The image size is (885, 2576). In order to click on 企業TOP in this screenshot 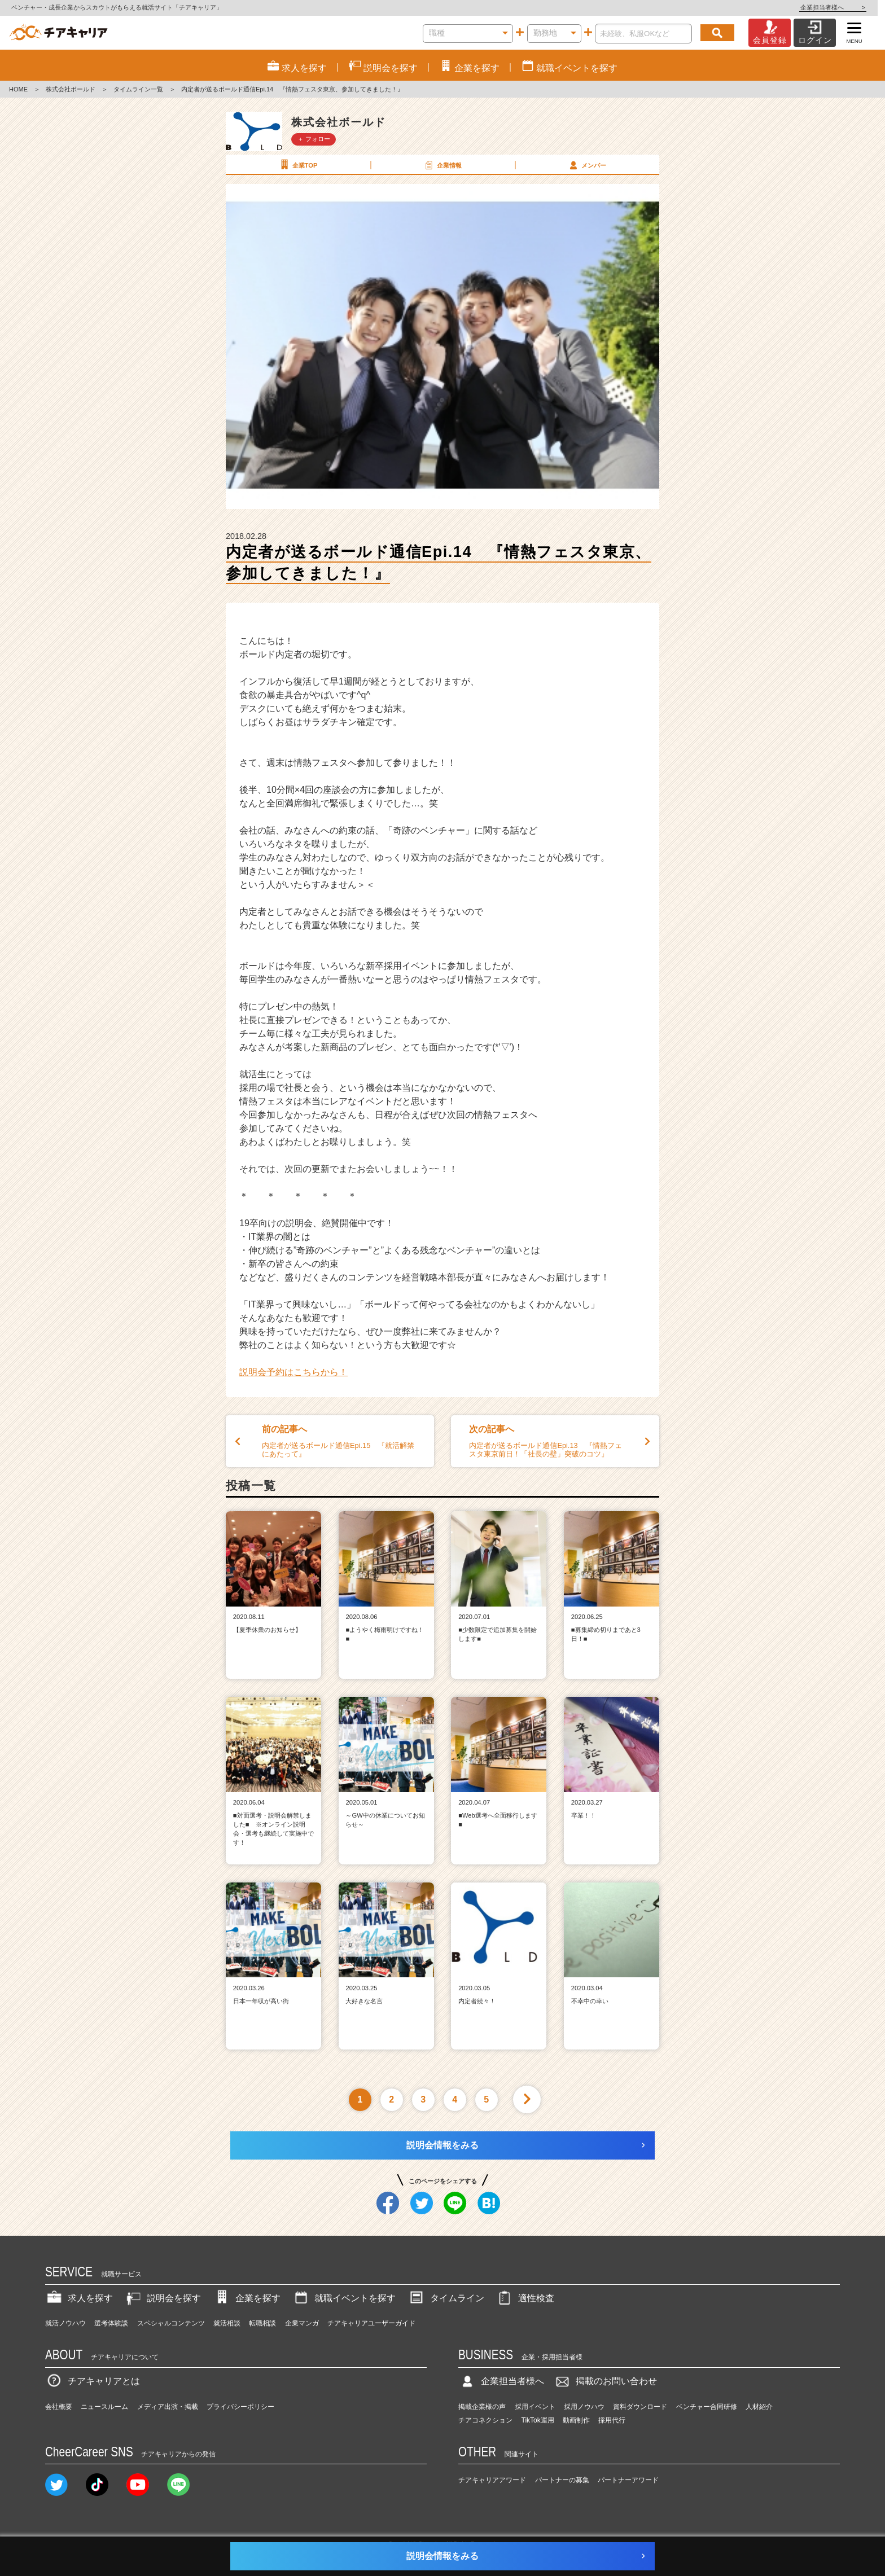, I will do `click(297, 165)`.